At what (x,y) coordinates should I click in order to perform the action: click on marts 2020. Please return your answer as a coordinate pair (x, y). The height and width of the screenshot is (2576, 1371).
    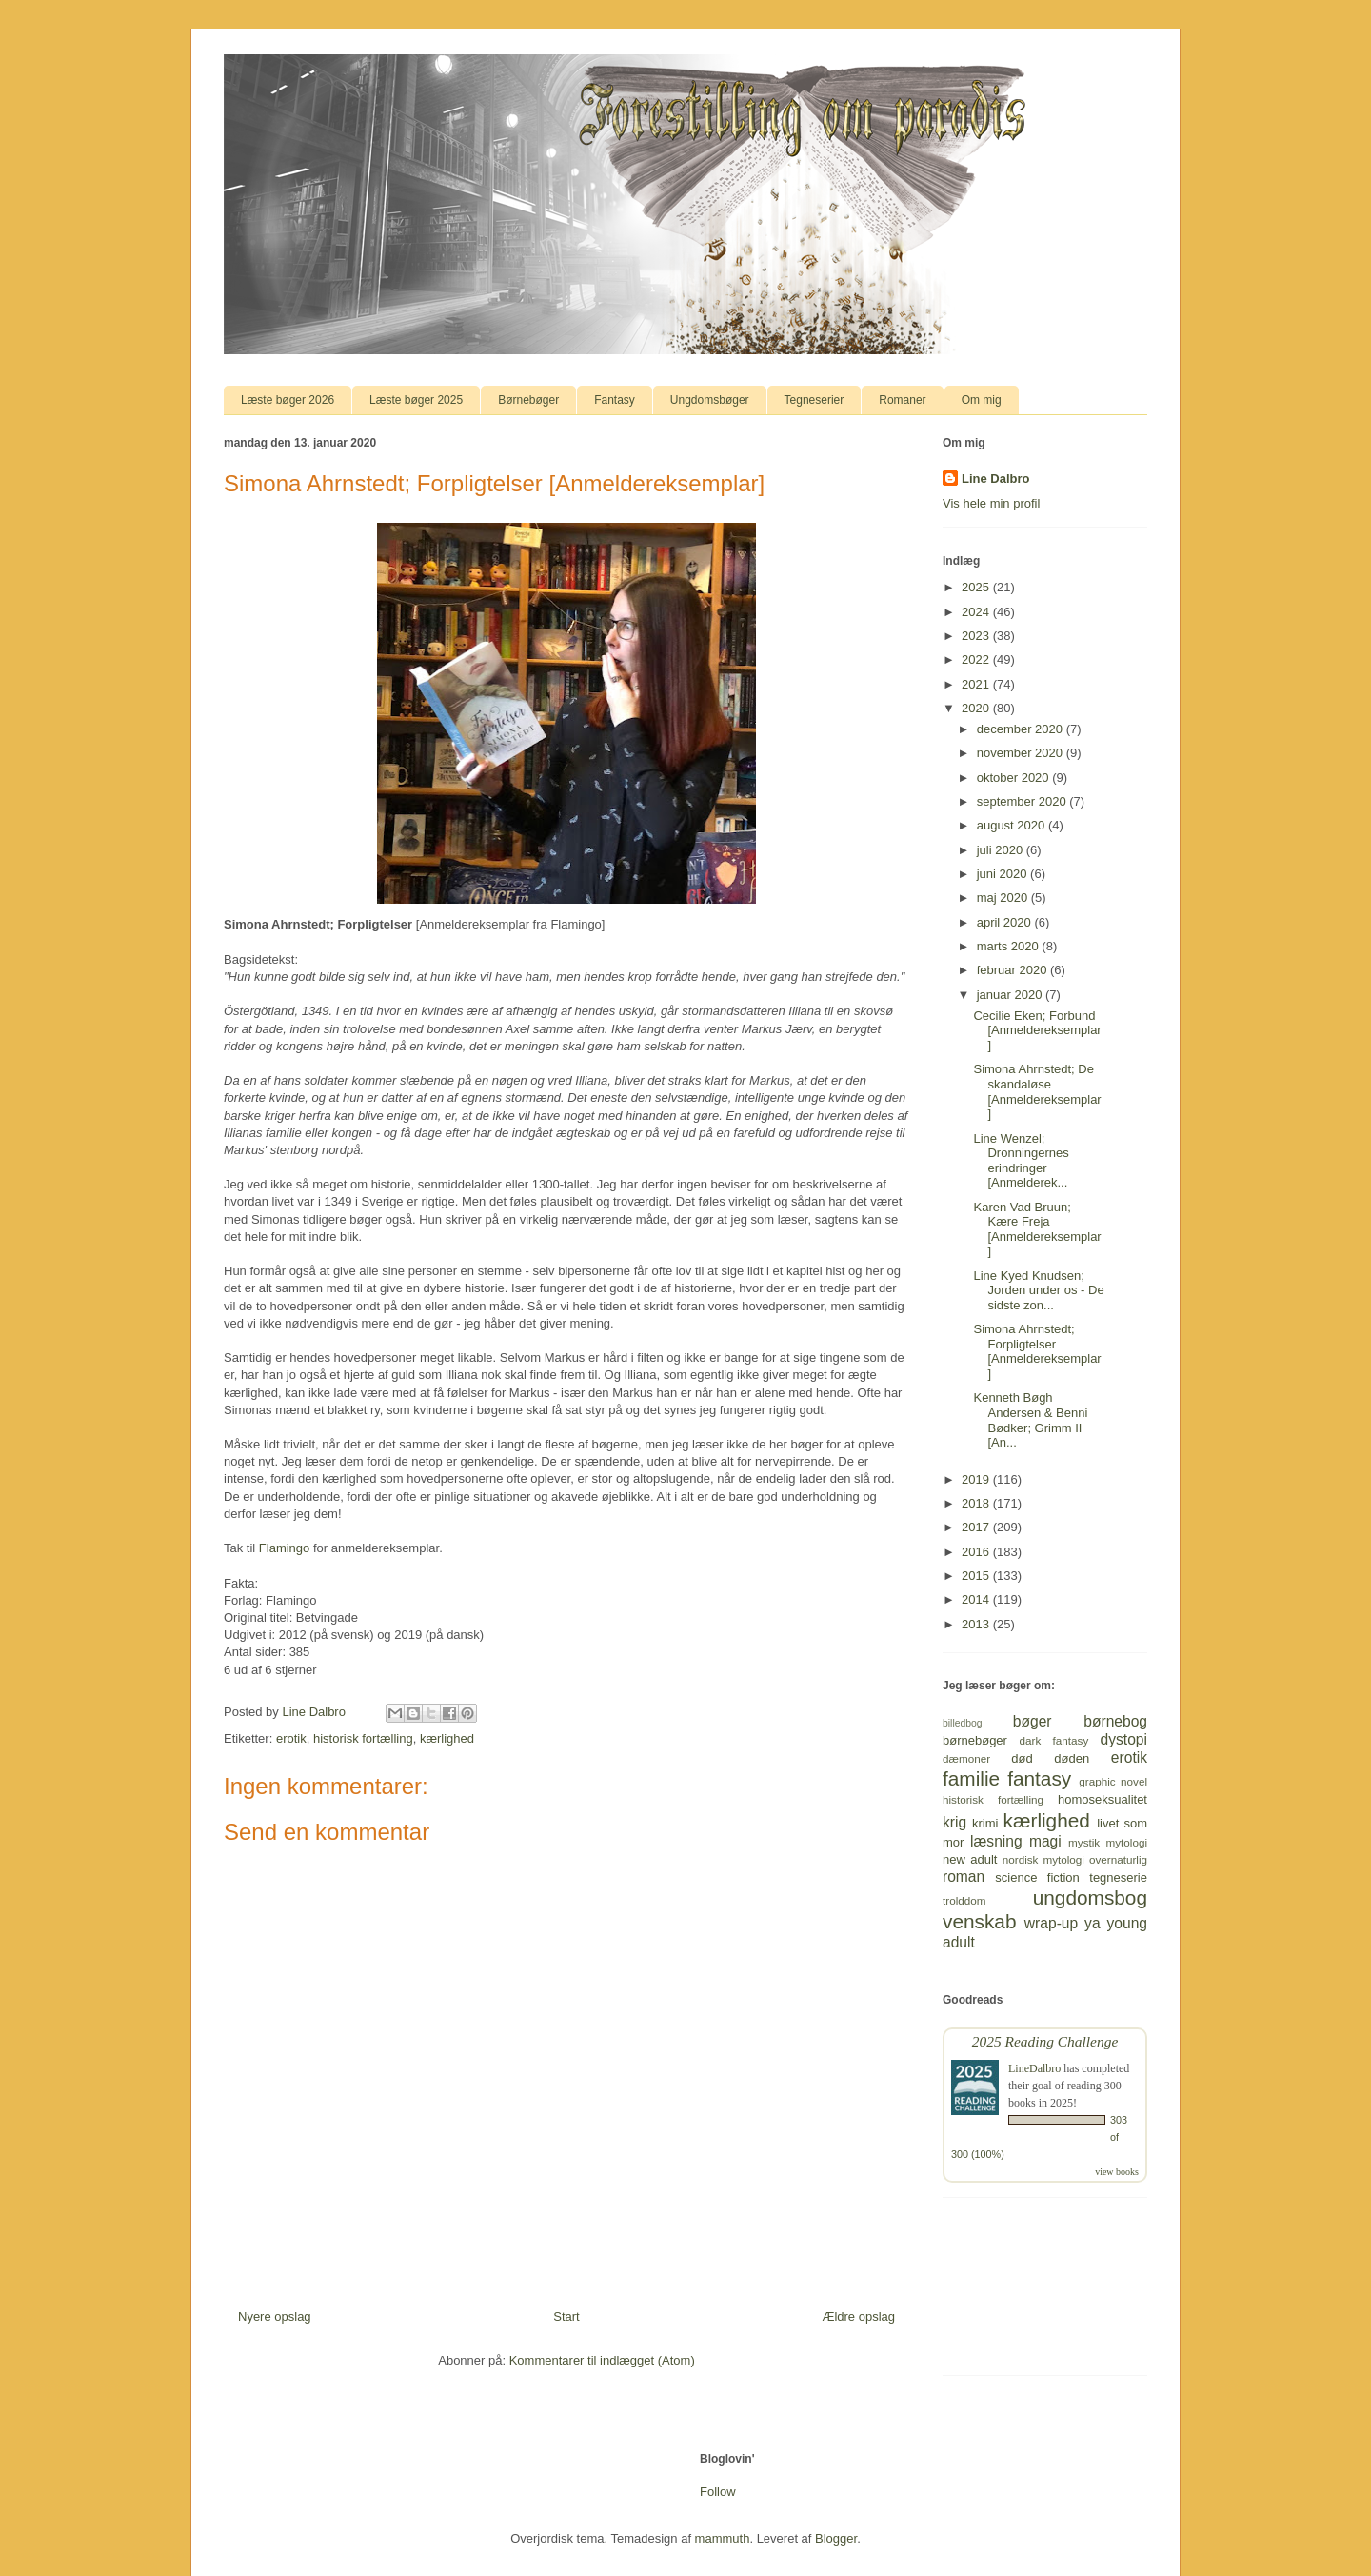
    Looking at the image, I should click on (1010, 946).